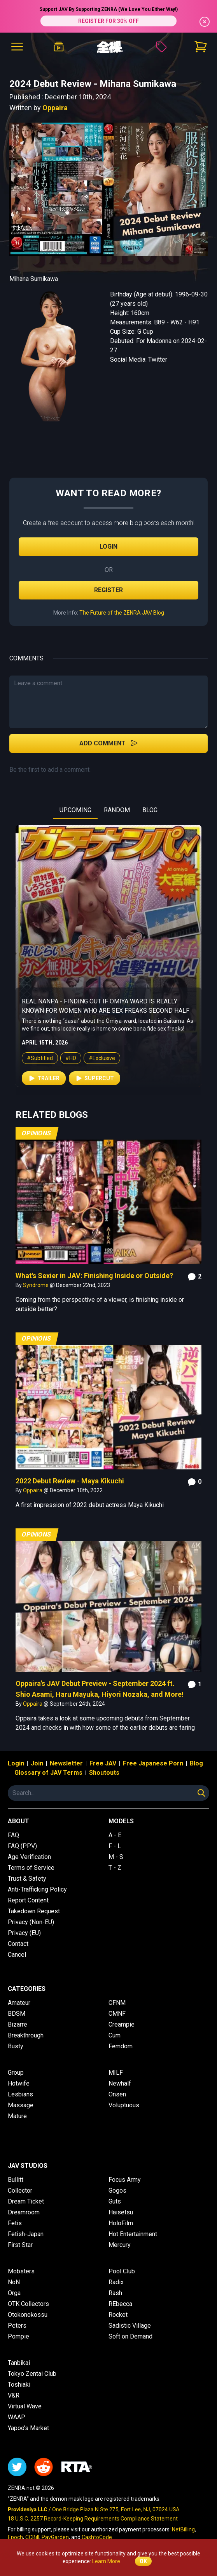 This screenshot has width=217, height=2576. What do you see at coordinates (119, 2083) in the screenshot?
I see `Newhalf` at bounding box center [119, 2083].